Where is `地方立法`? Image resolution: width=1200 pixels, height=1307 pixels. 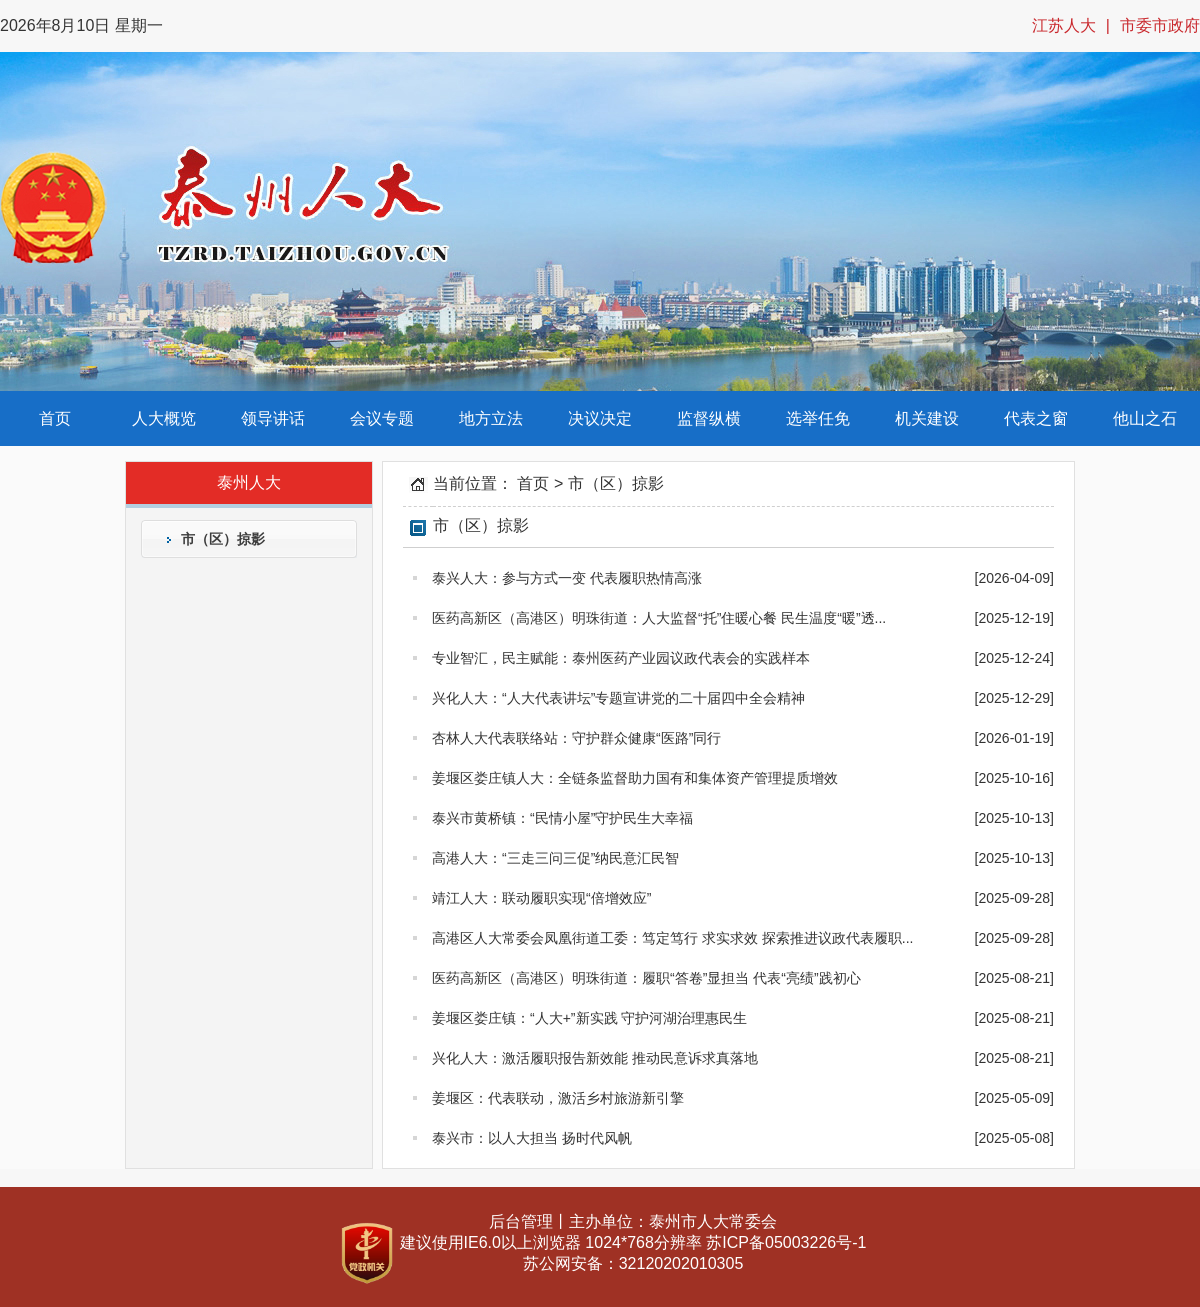
地方立法 is located at coordinates (491, 418).